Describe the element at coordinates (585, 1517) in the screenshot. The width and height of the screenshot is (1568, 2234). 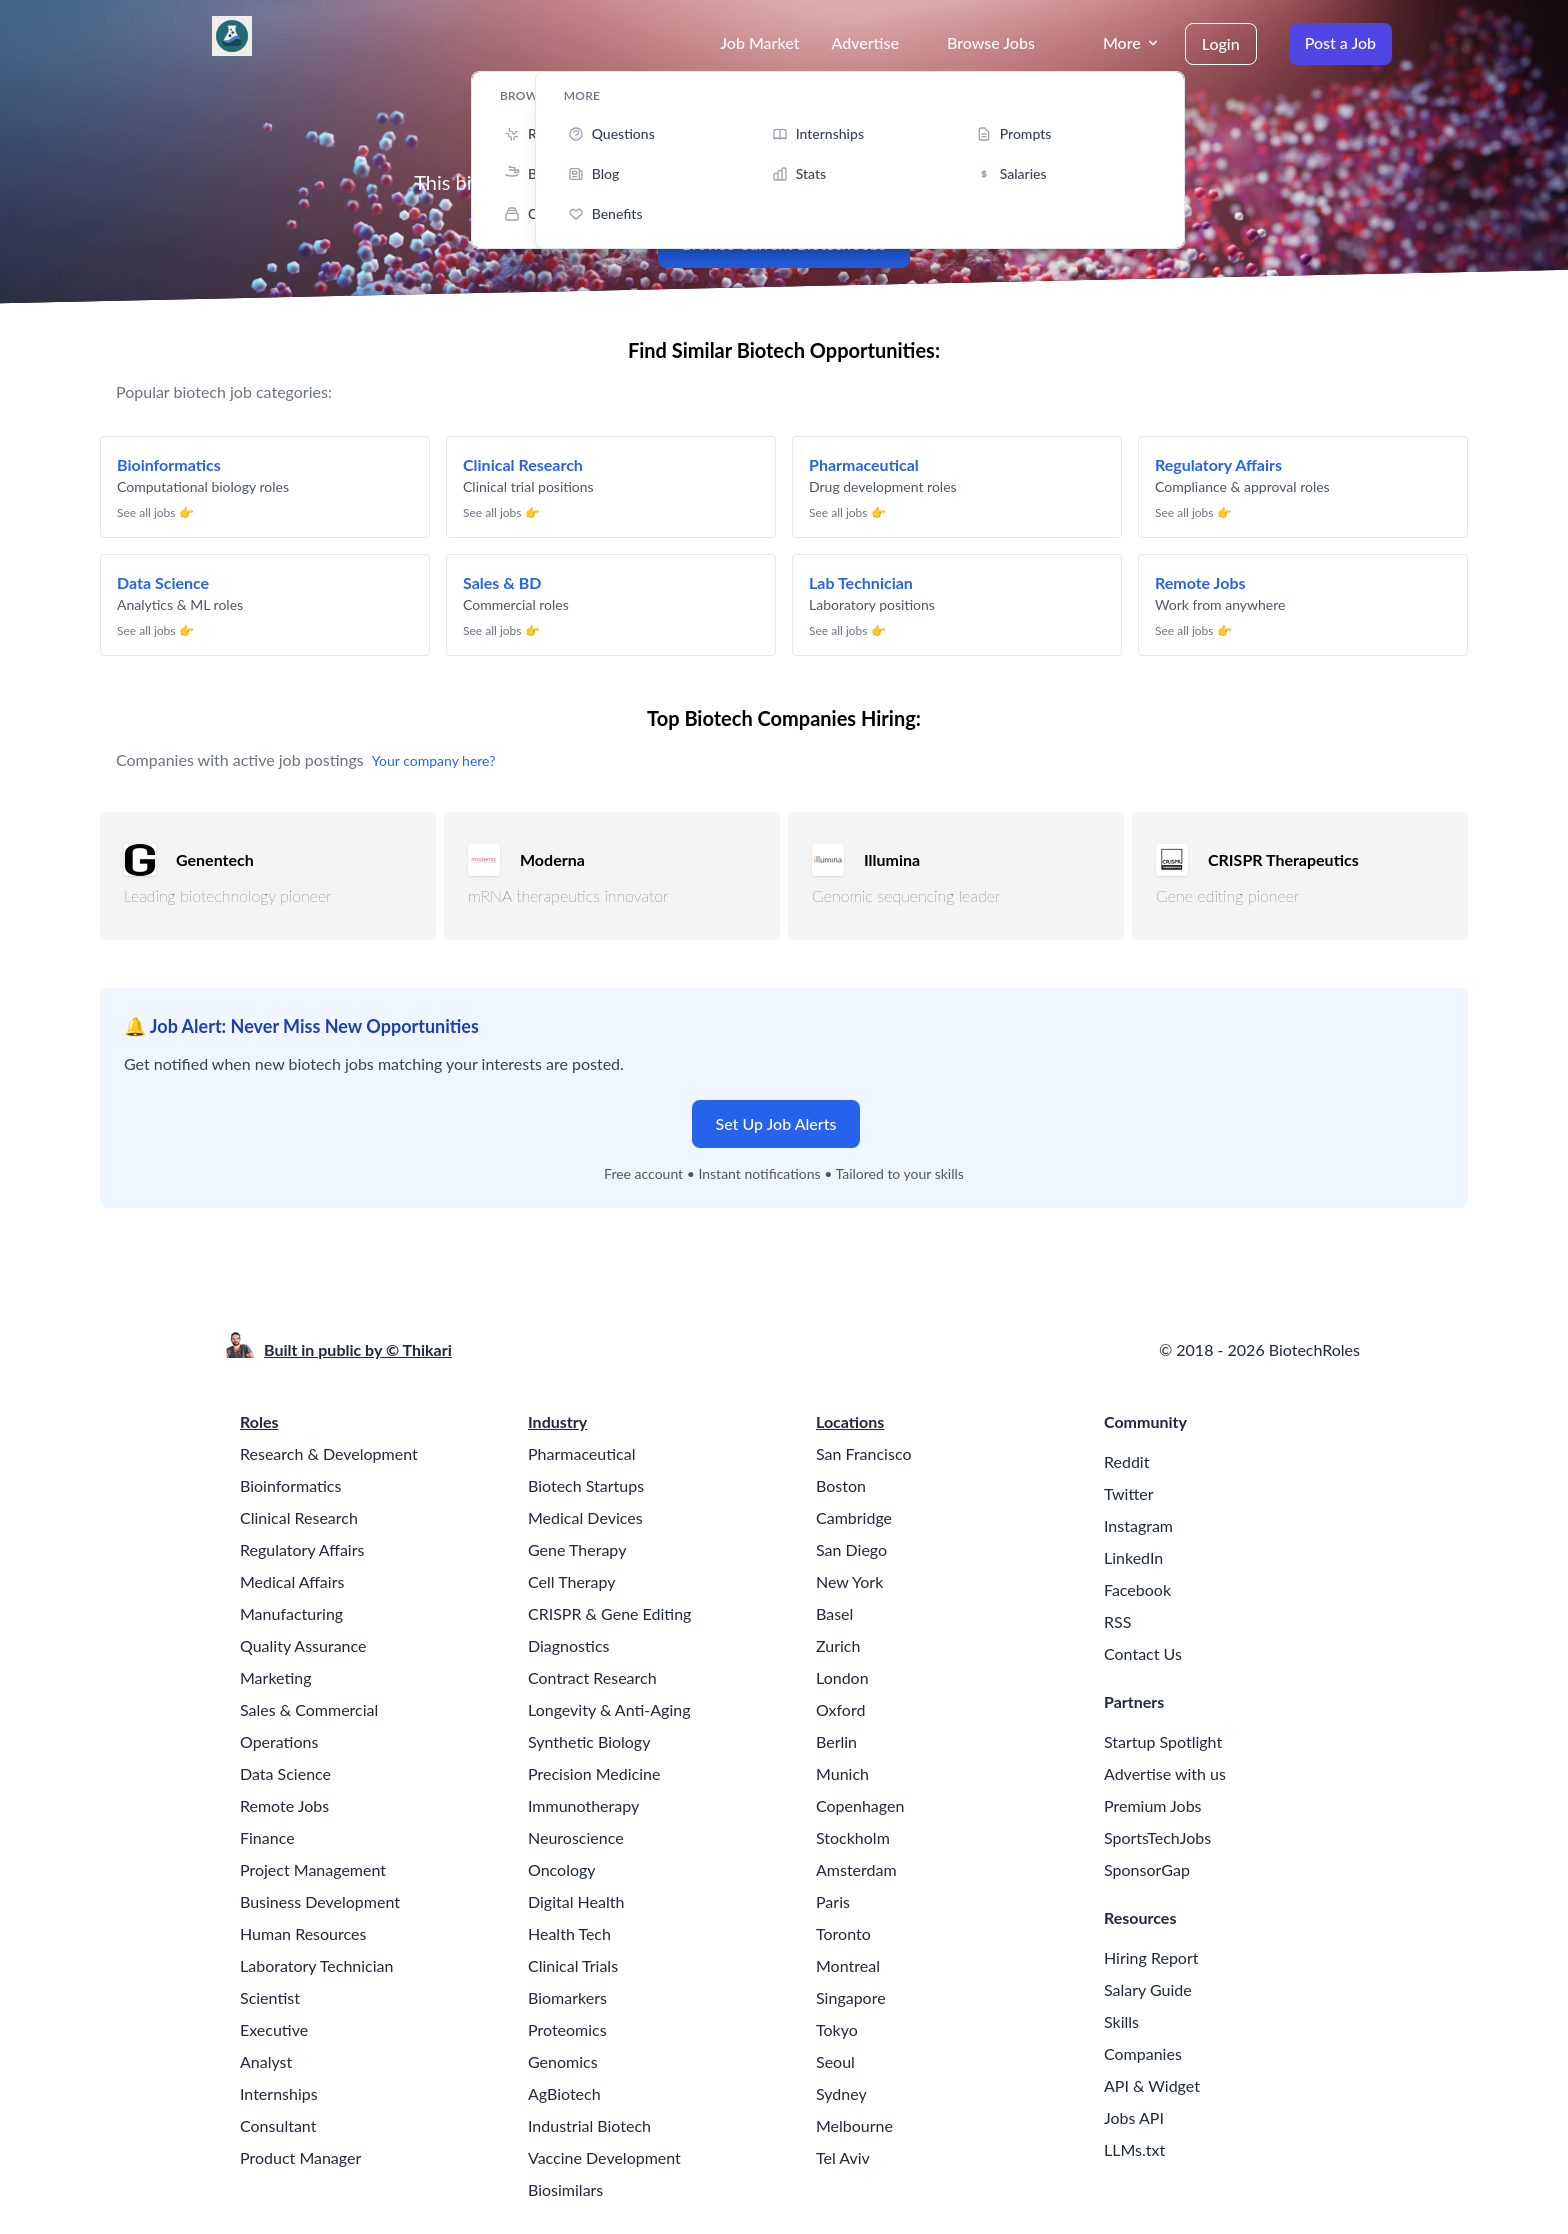
I see `Medical Devices` at that location.